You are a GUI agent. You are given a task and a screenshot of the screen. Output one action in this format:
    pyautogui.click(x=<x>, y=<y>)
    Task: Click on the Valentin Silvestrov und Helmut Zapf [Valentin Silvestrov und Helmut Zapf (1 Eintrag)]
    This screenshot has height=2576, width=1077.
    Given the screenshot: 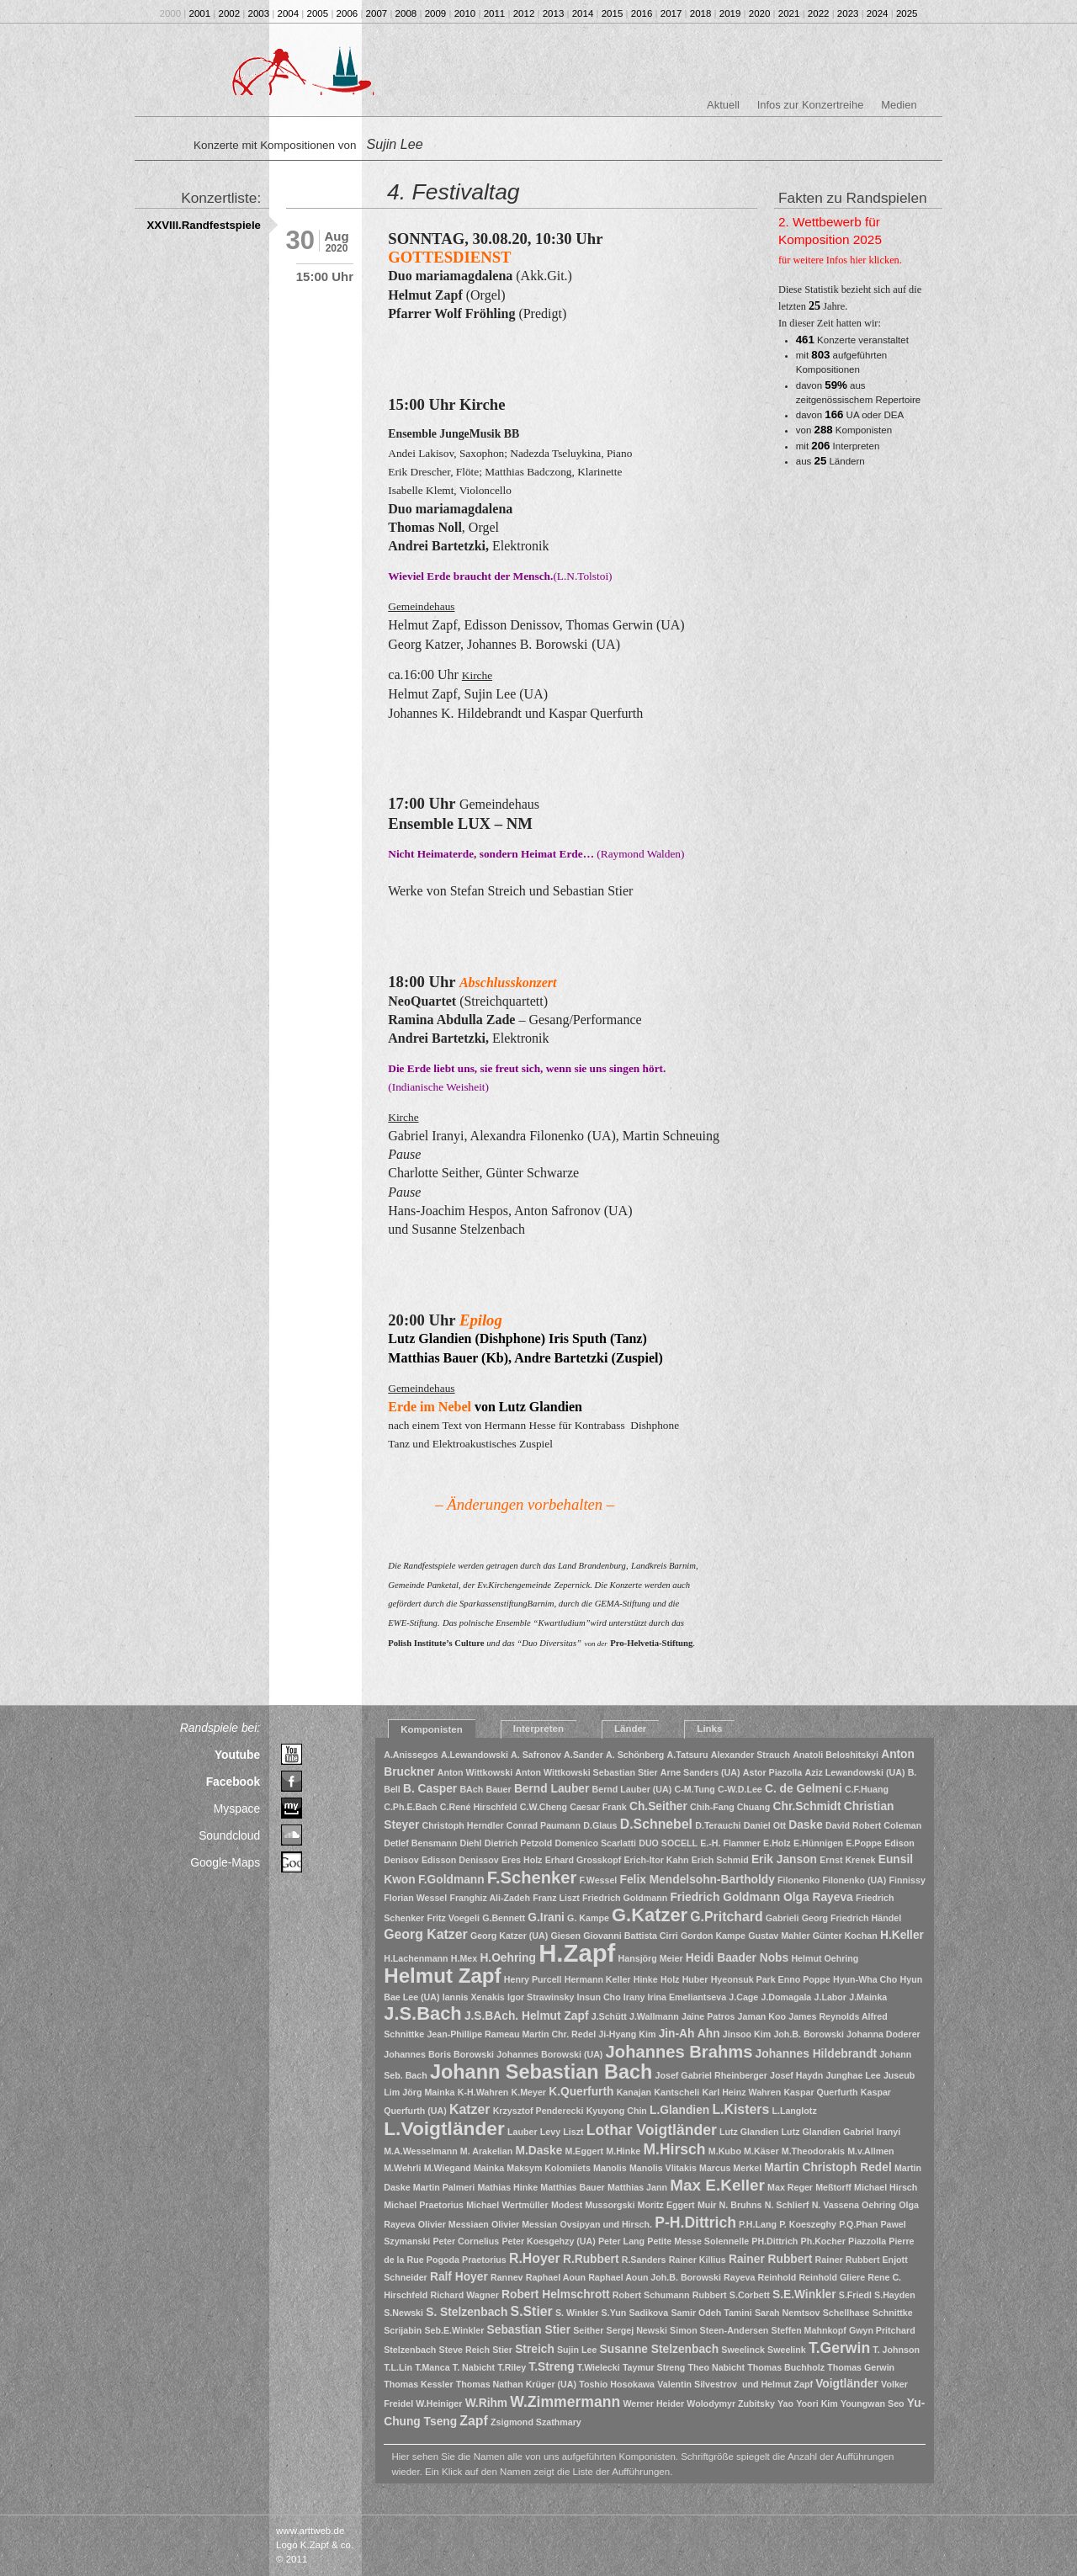 What is the action you would take?
    pyautogui.click(x=735, y=2384)
    